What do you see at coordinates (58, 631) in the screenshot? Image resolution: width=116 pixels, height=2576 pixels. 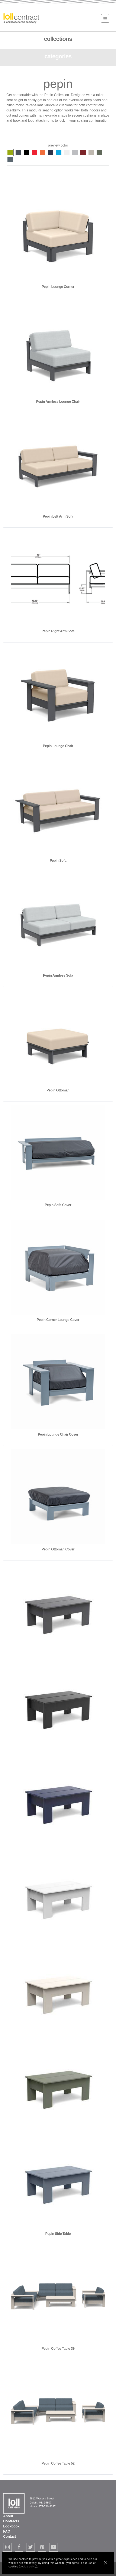 I see `Pepin Right Arm Sofa` at bounding box center [58, 631].